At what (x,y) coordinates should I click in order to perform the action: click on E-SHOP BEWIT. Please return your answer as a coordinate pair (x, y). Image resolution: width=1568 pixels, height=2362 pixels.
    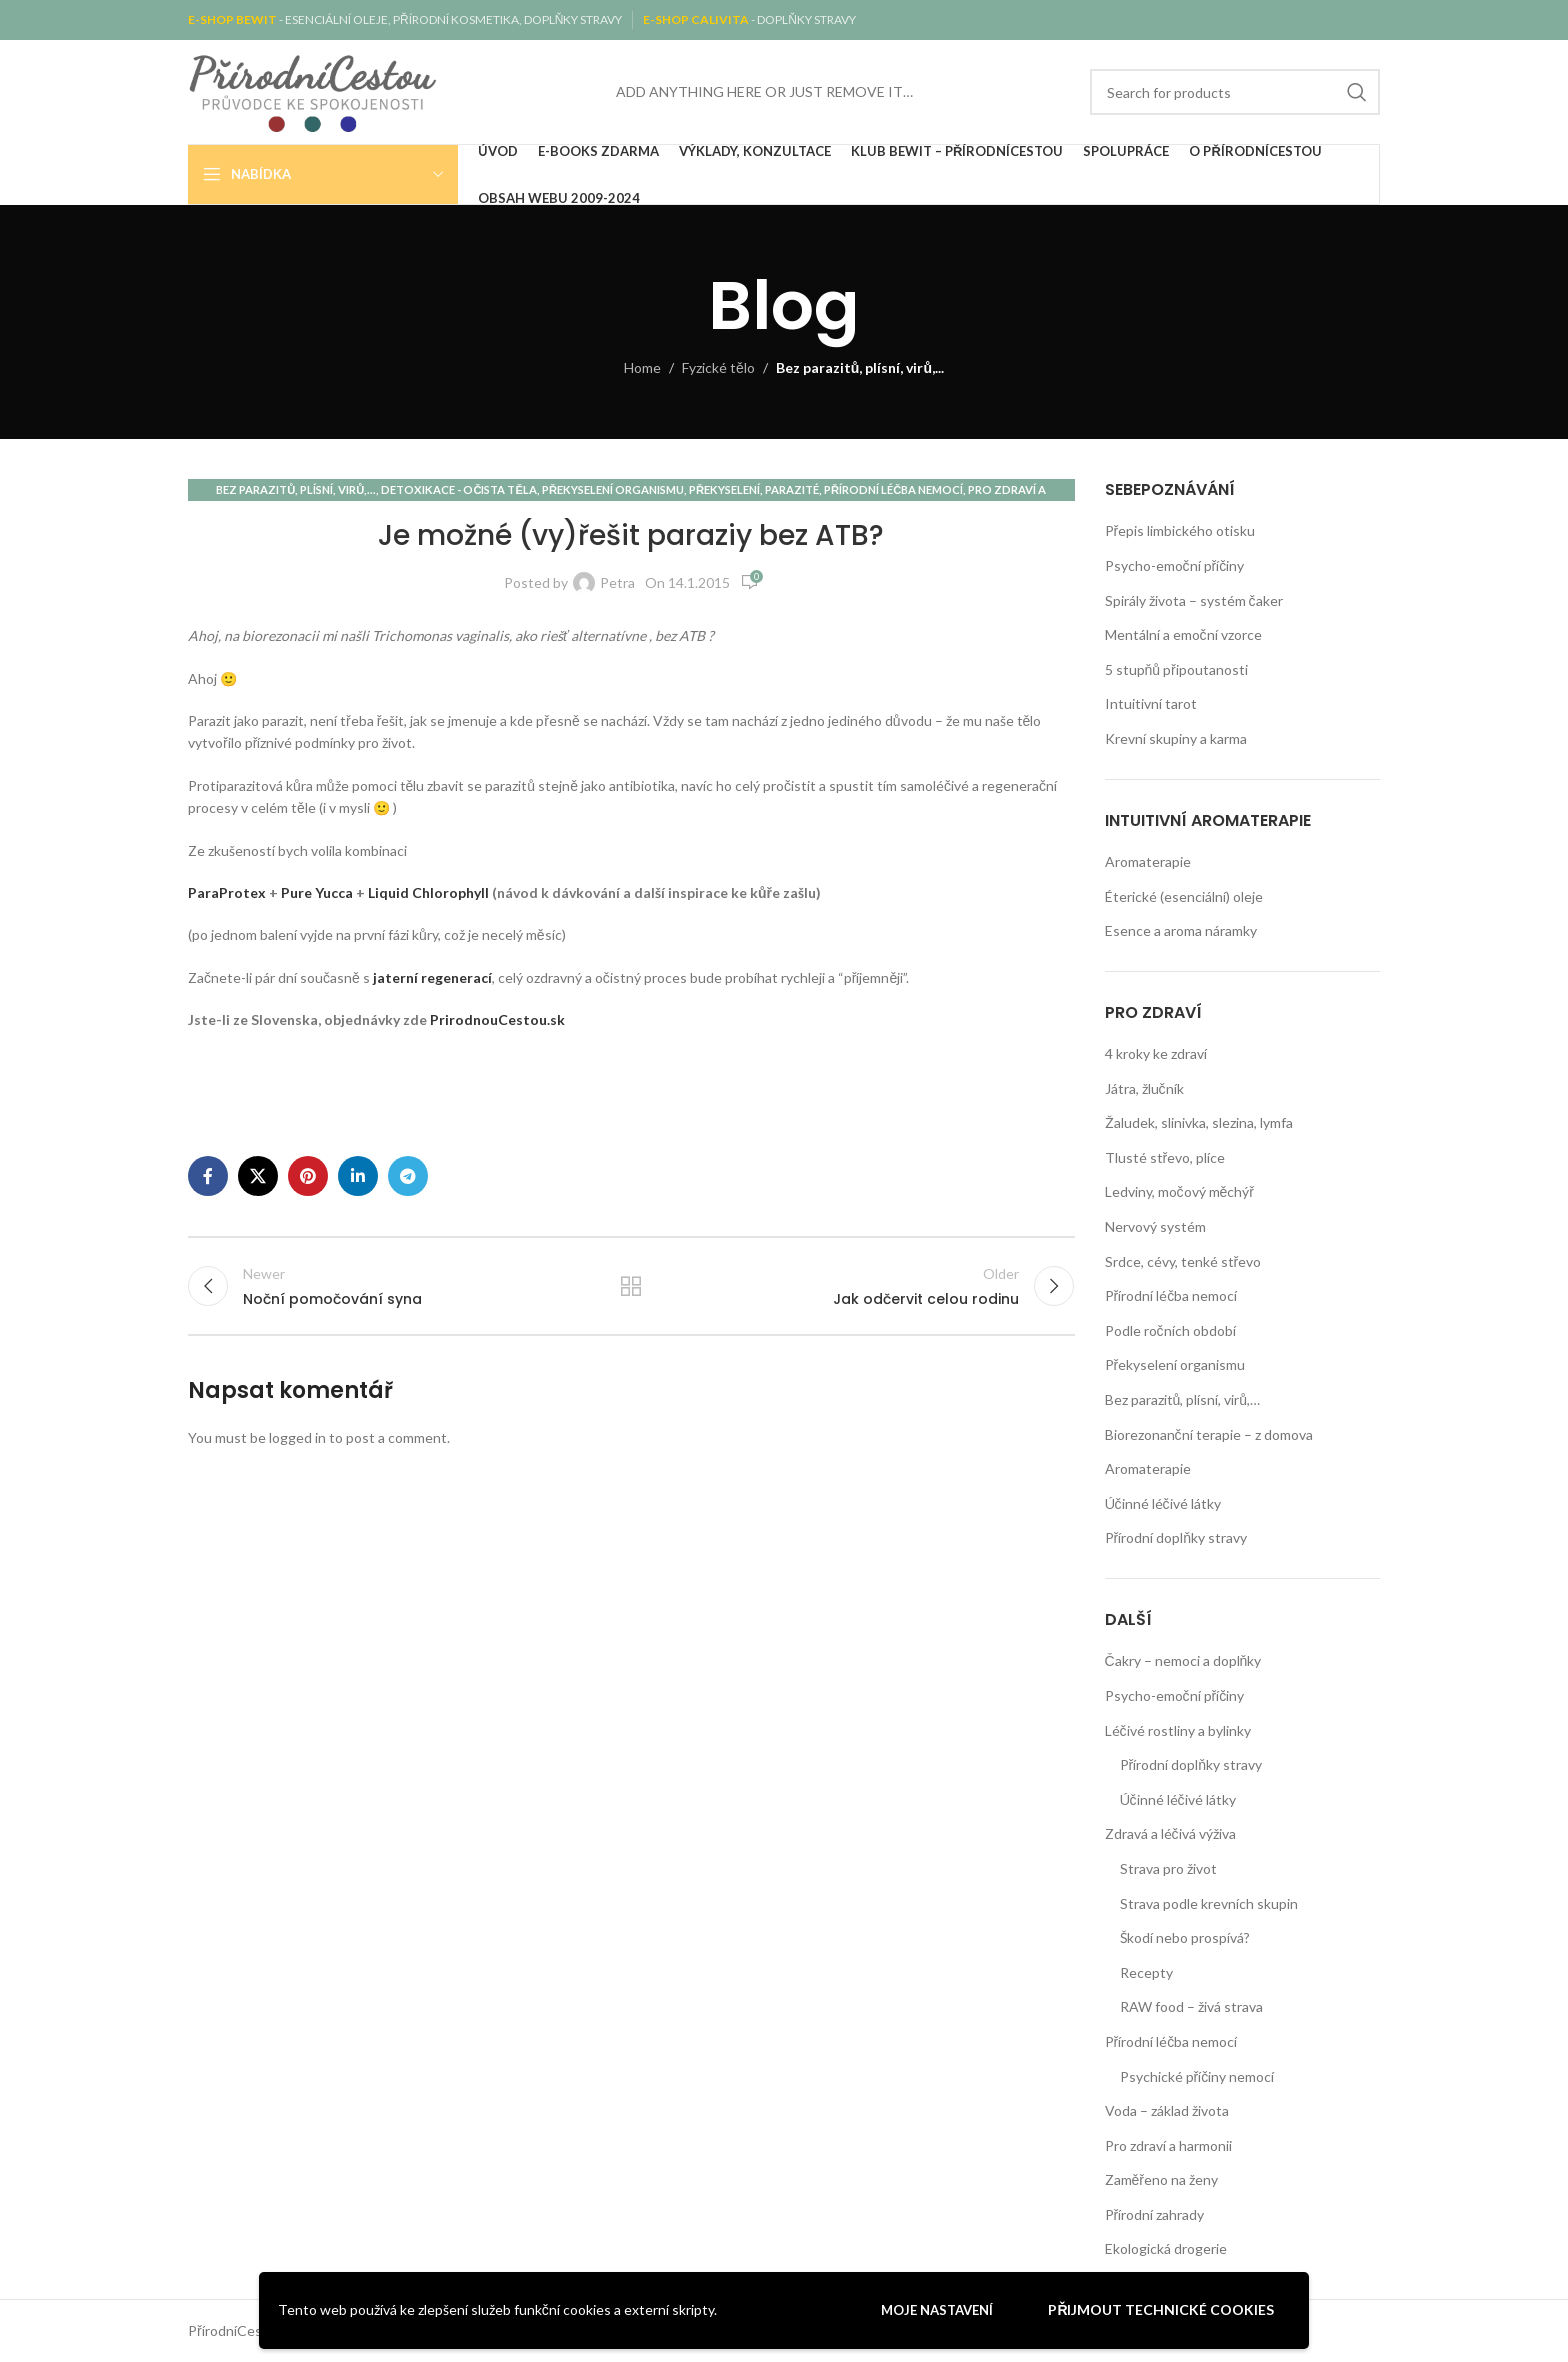
    Looking at the image, I should click on (233, 19).